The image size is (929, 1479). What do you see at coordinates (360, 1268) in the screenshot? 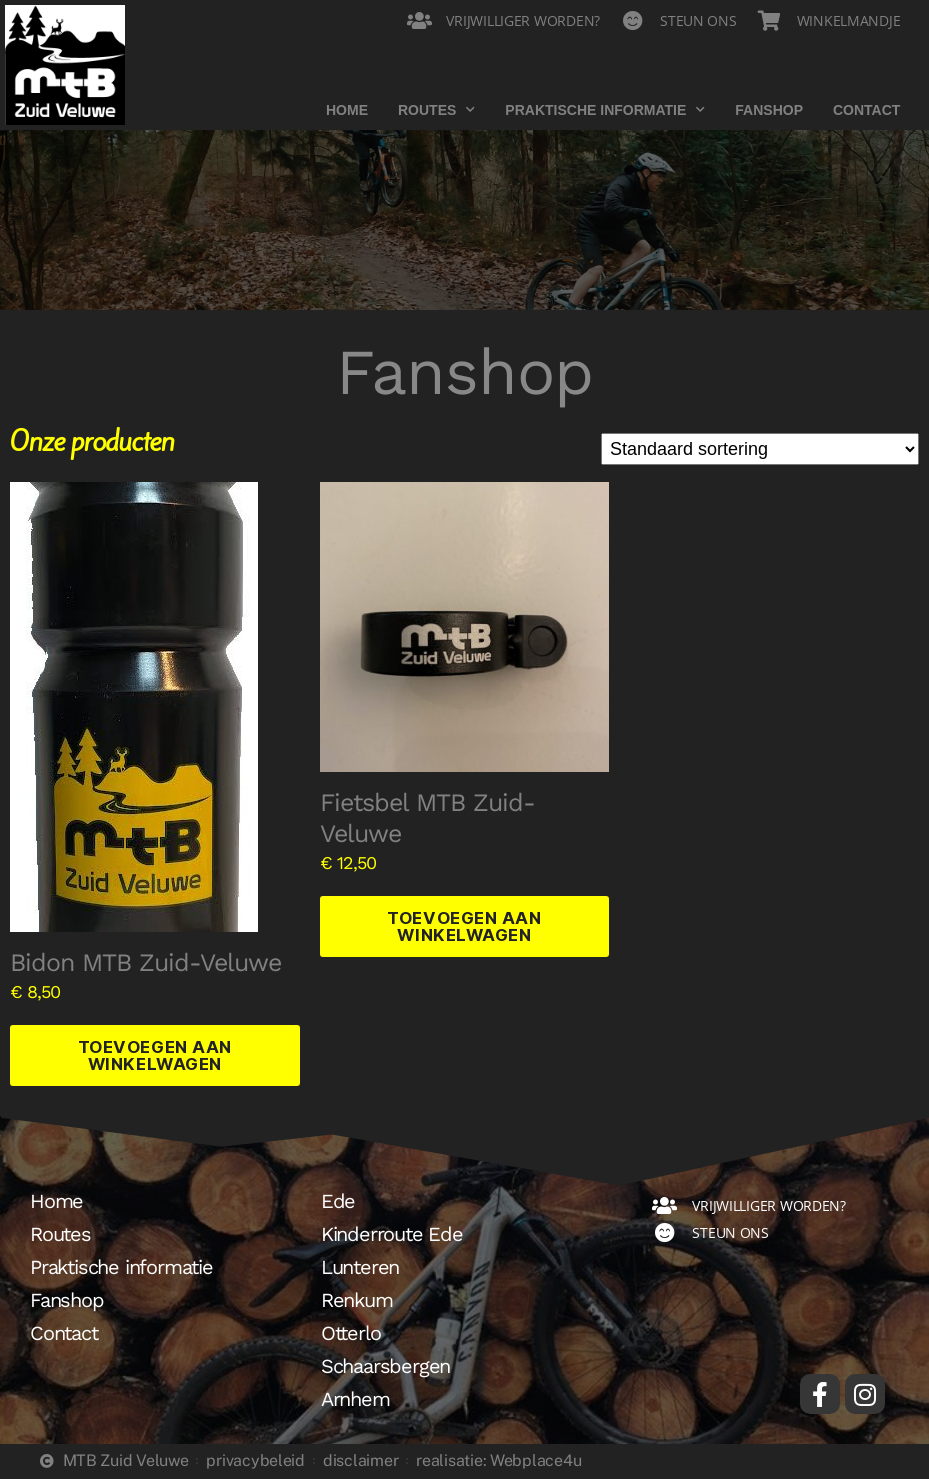
I see `Lunteren` at bounding box center [360, 1268].